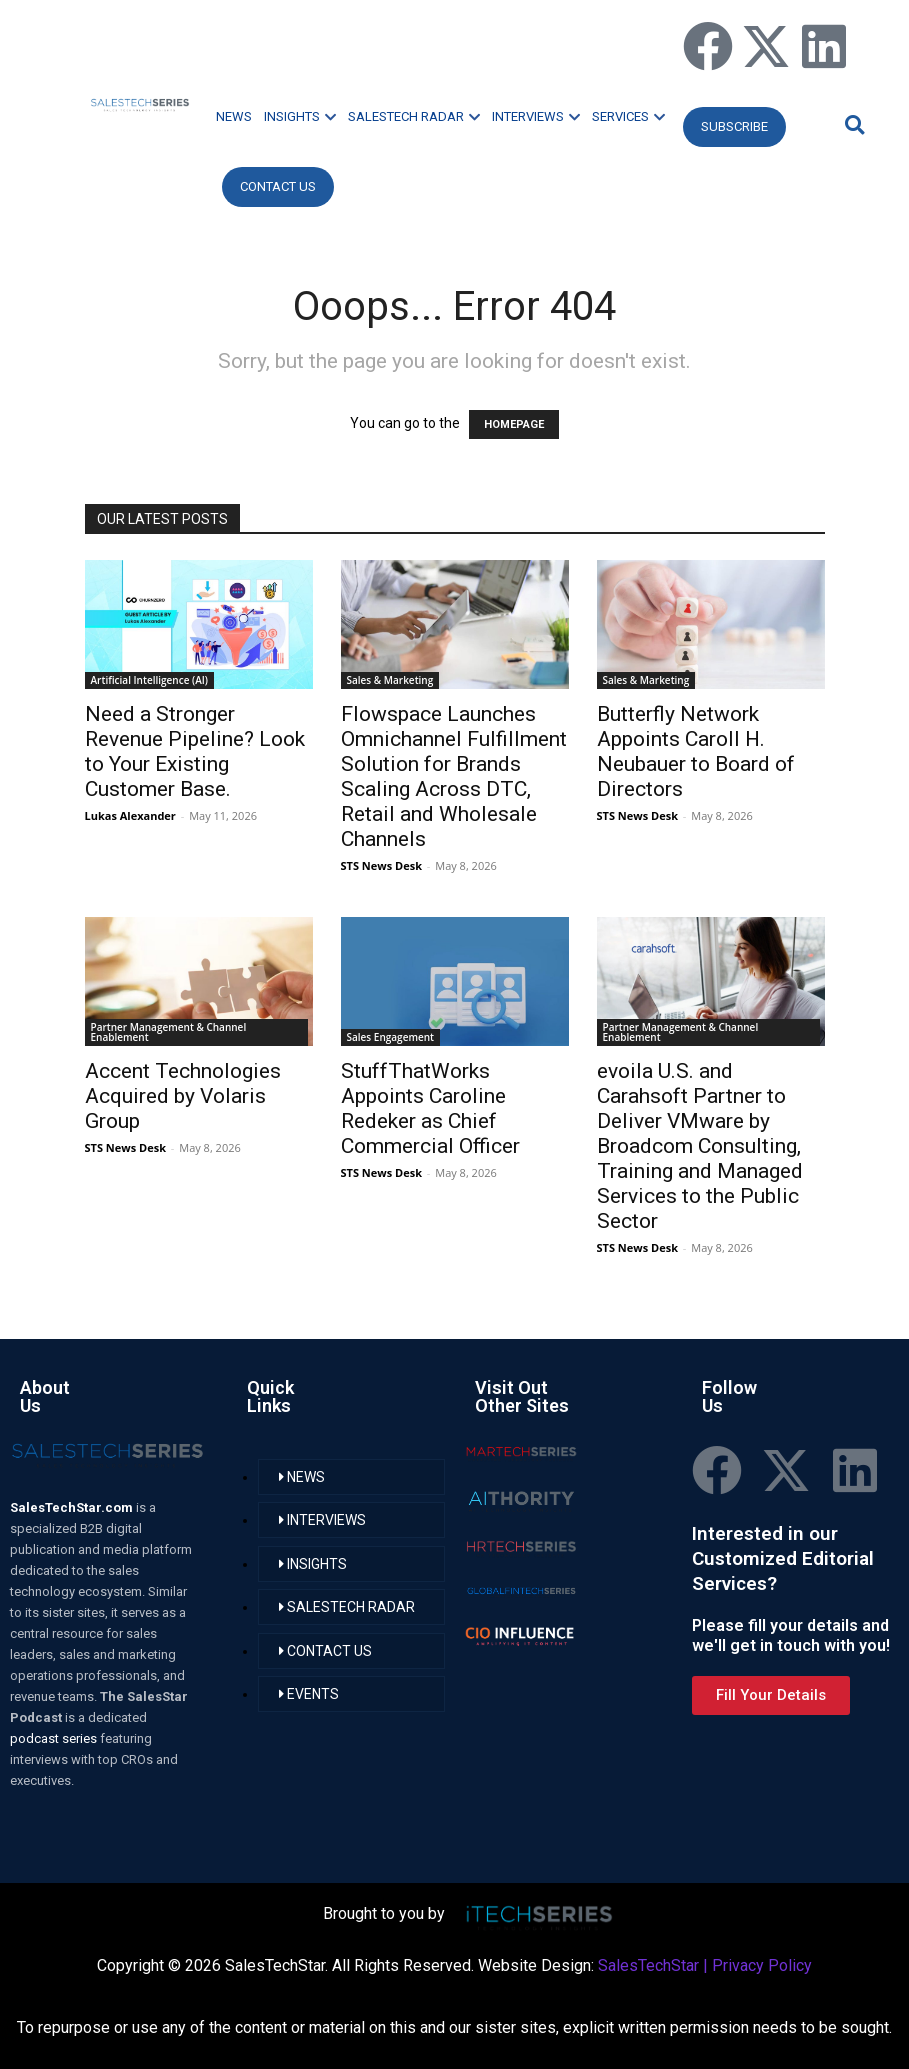  I want to click on INTERVIEWS, so click(536, 116).